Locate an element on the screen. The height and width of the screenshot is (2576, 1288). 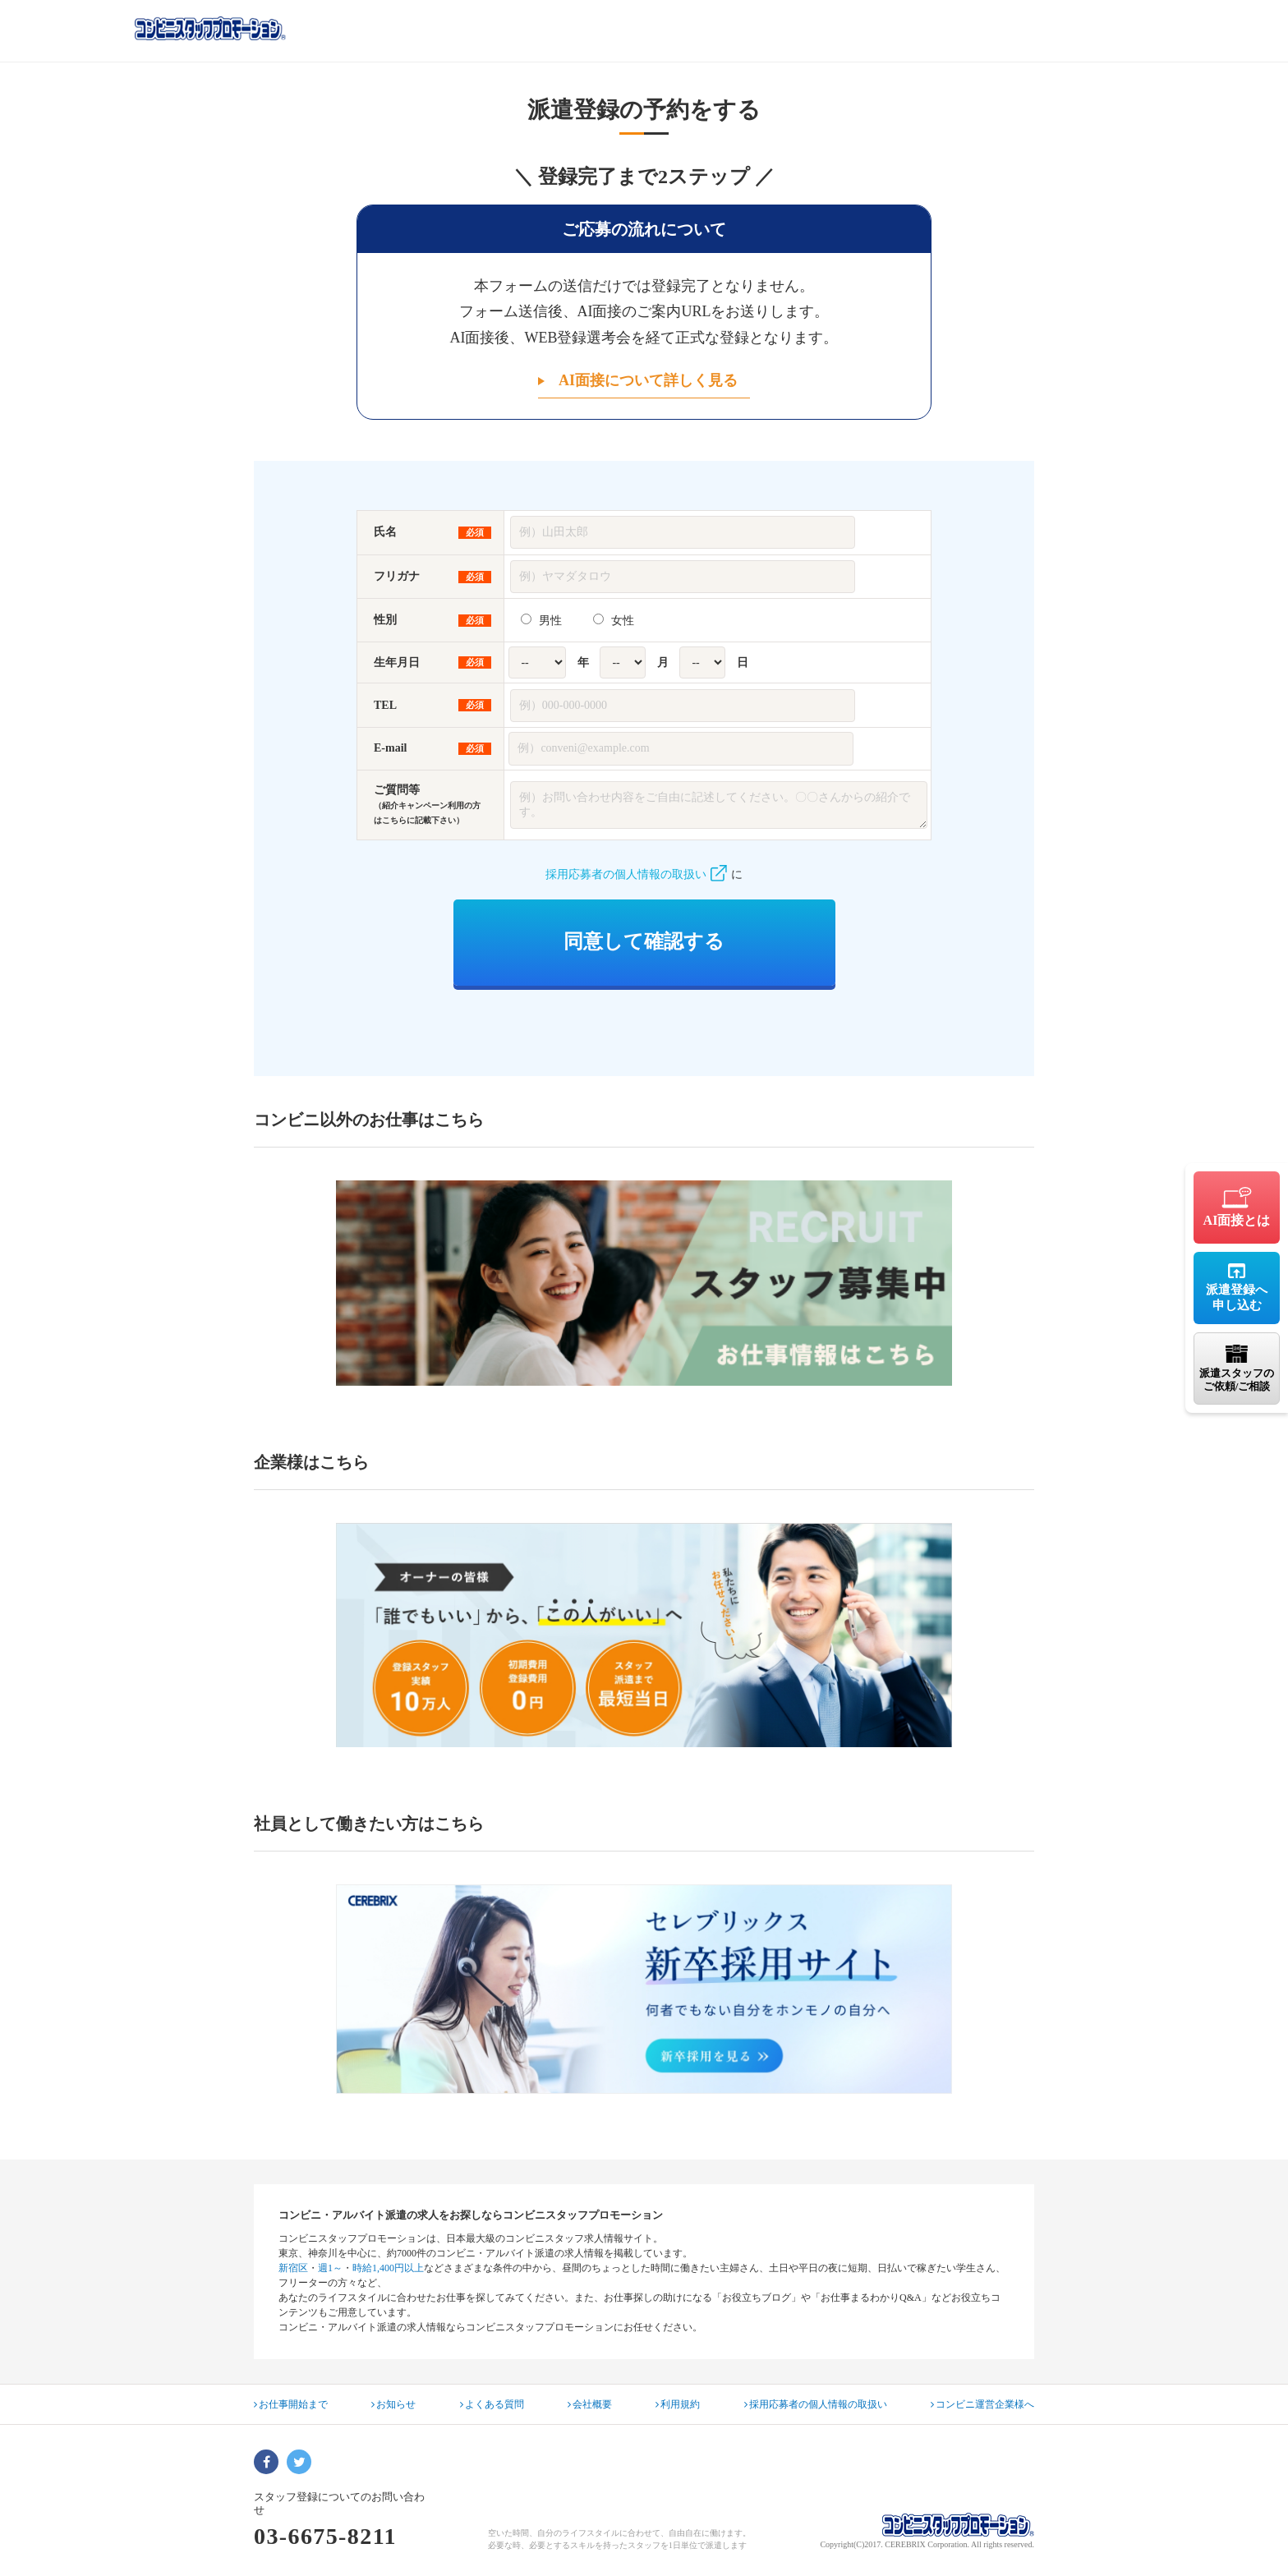
同意して確認する is located at coordinates (644, 941).